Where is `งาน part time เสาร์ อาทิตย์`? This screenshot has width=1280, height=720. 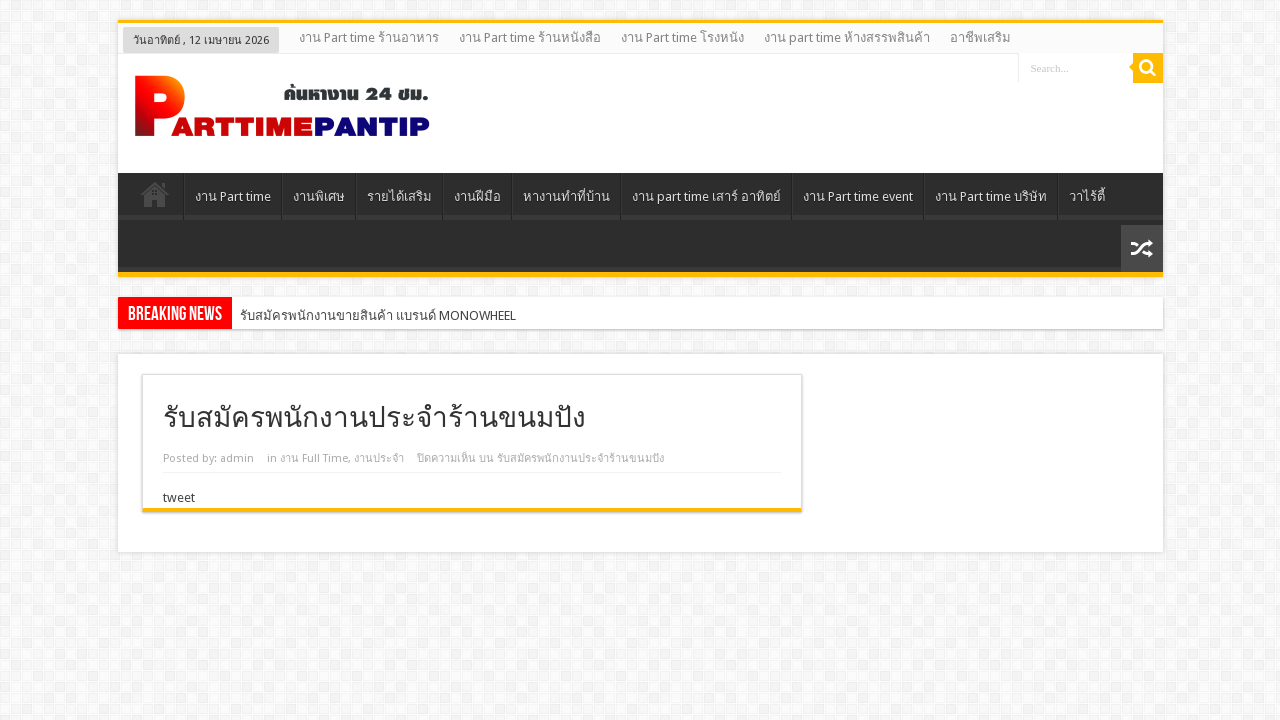
งาน part time เสาร์ อาทิตย์ is located at coordinates (706, 196).